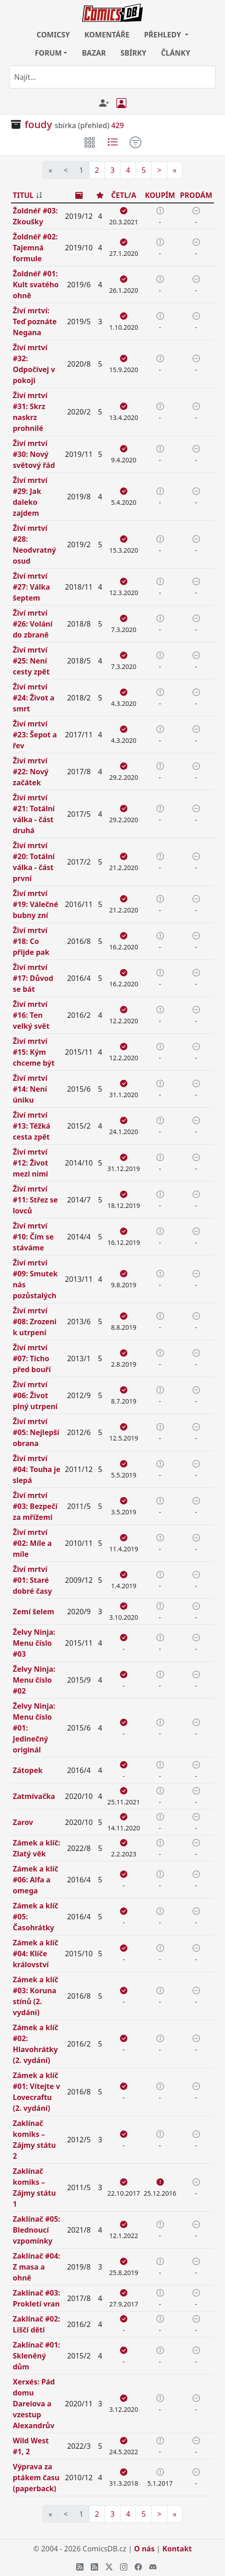 This screenshot has height=2576, width=225. Describe the element at coordinates (133, 53) in the screenshot. I see `SBÍRKY` at that location.